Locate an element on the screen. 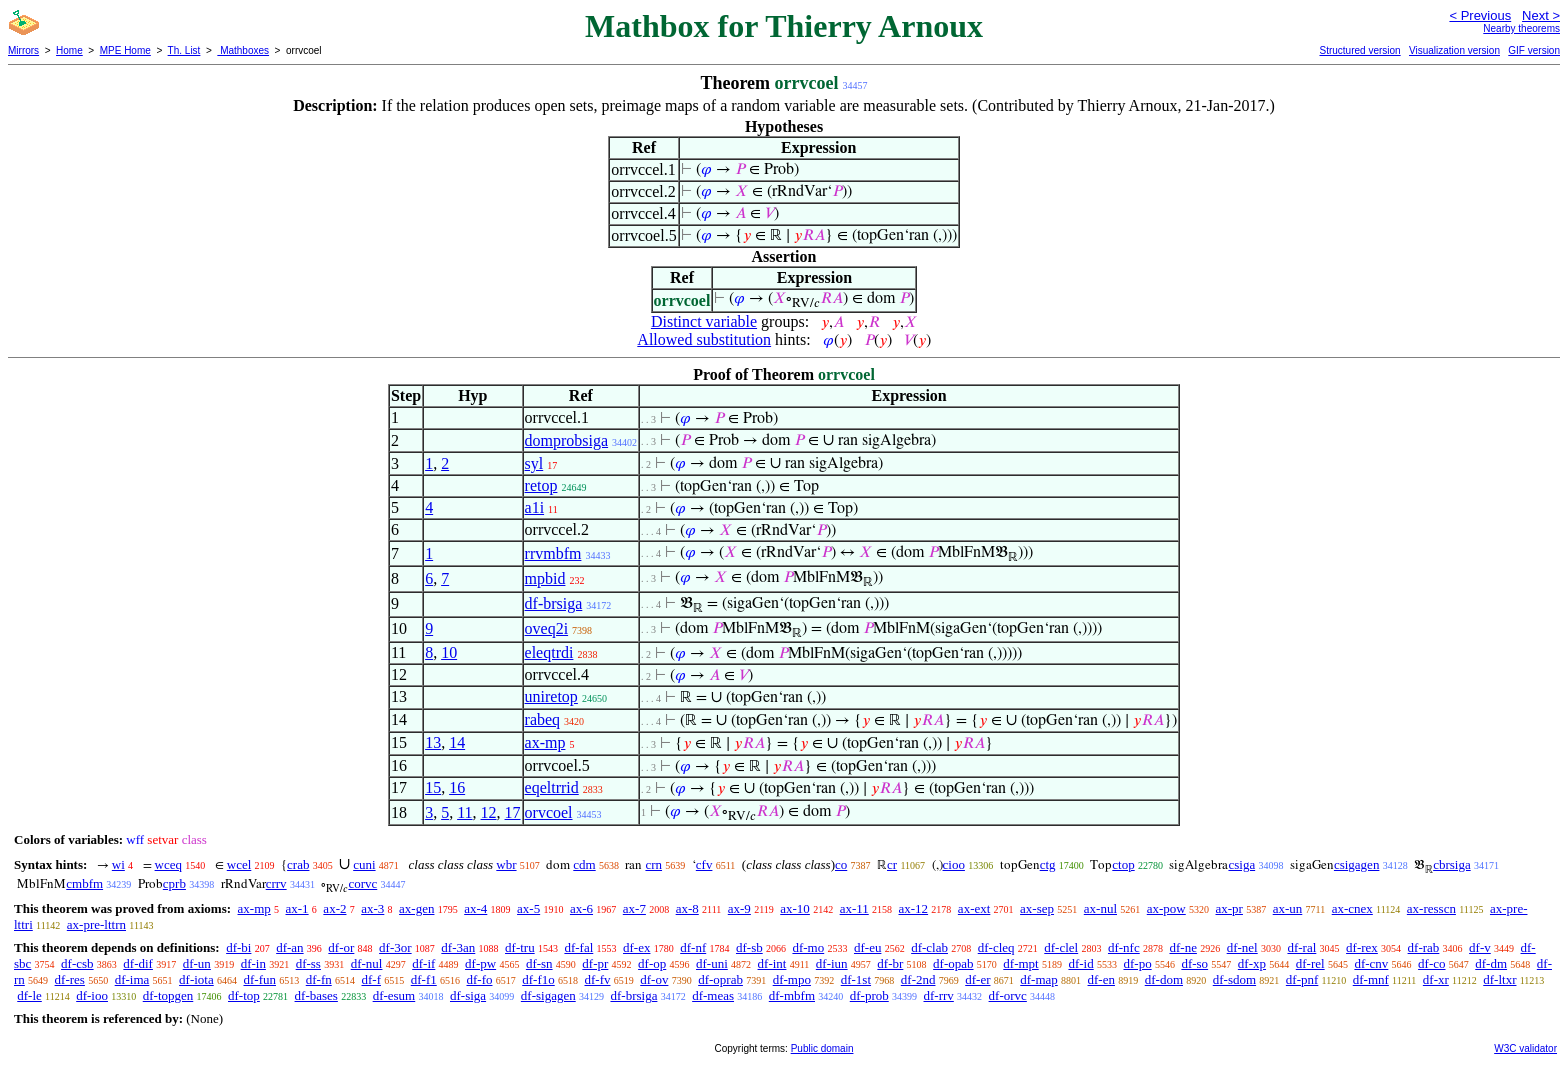 The image size is (1568, 1065). df-iun is located at coordinates (832, 963).